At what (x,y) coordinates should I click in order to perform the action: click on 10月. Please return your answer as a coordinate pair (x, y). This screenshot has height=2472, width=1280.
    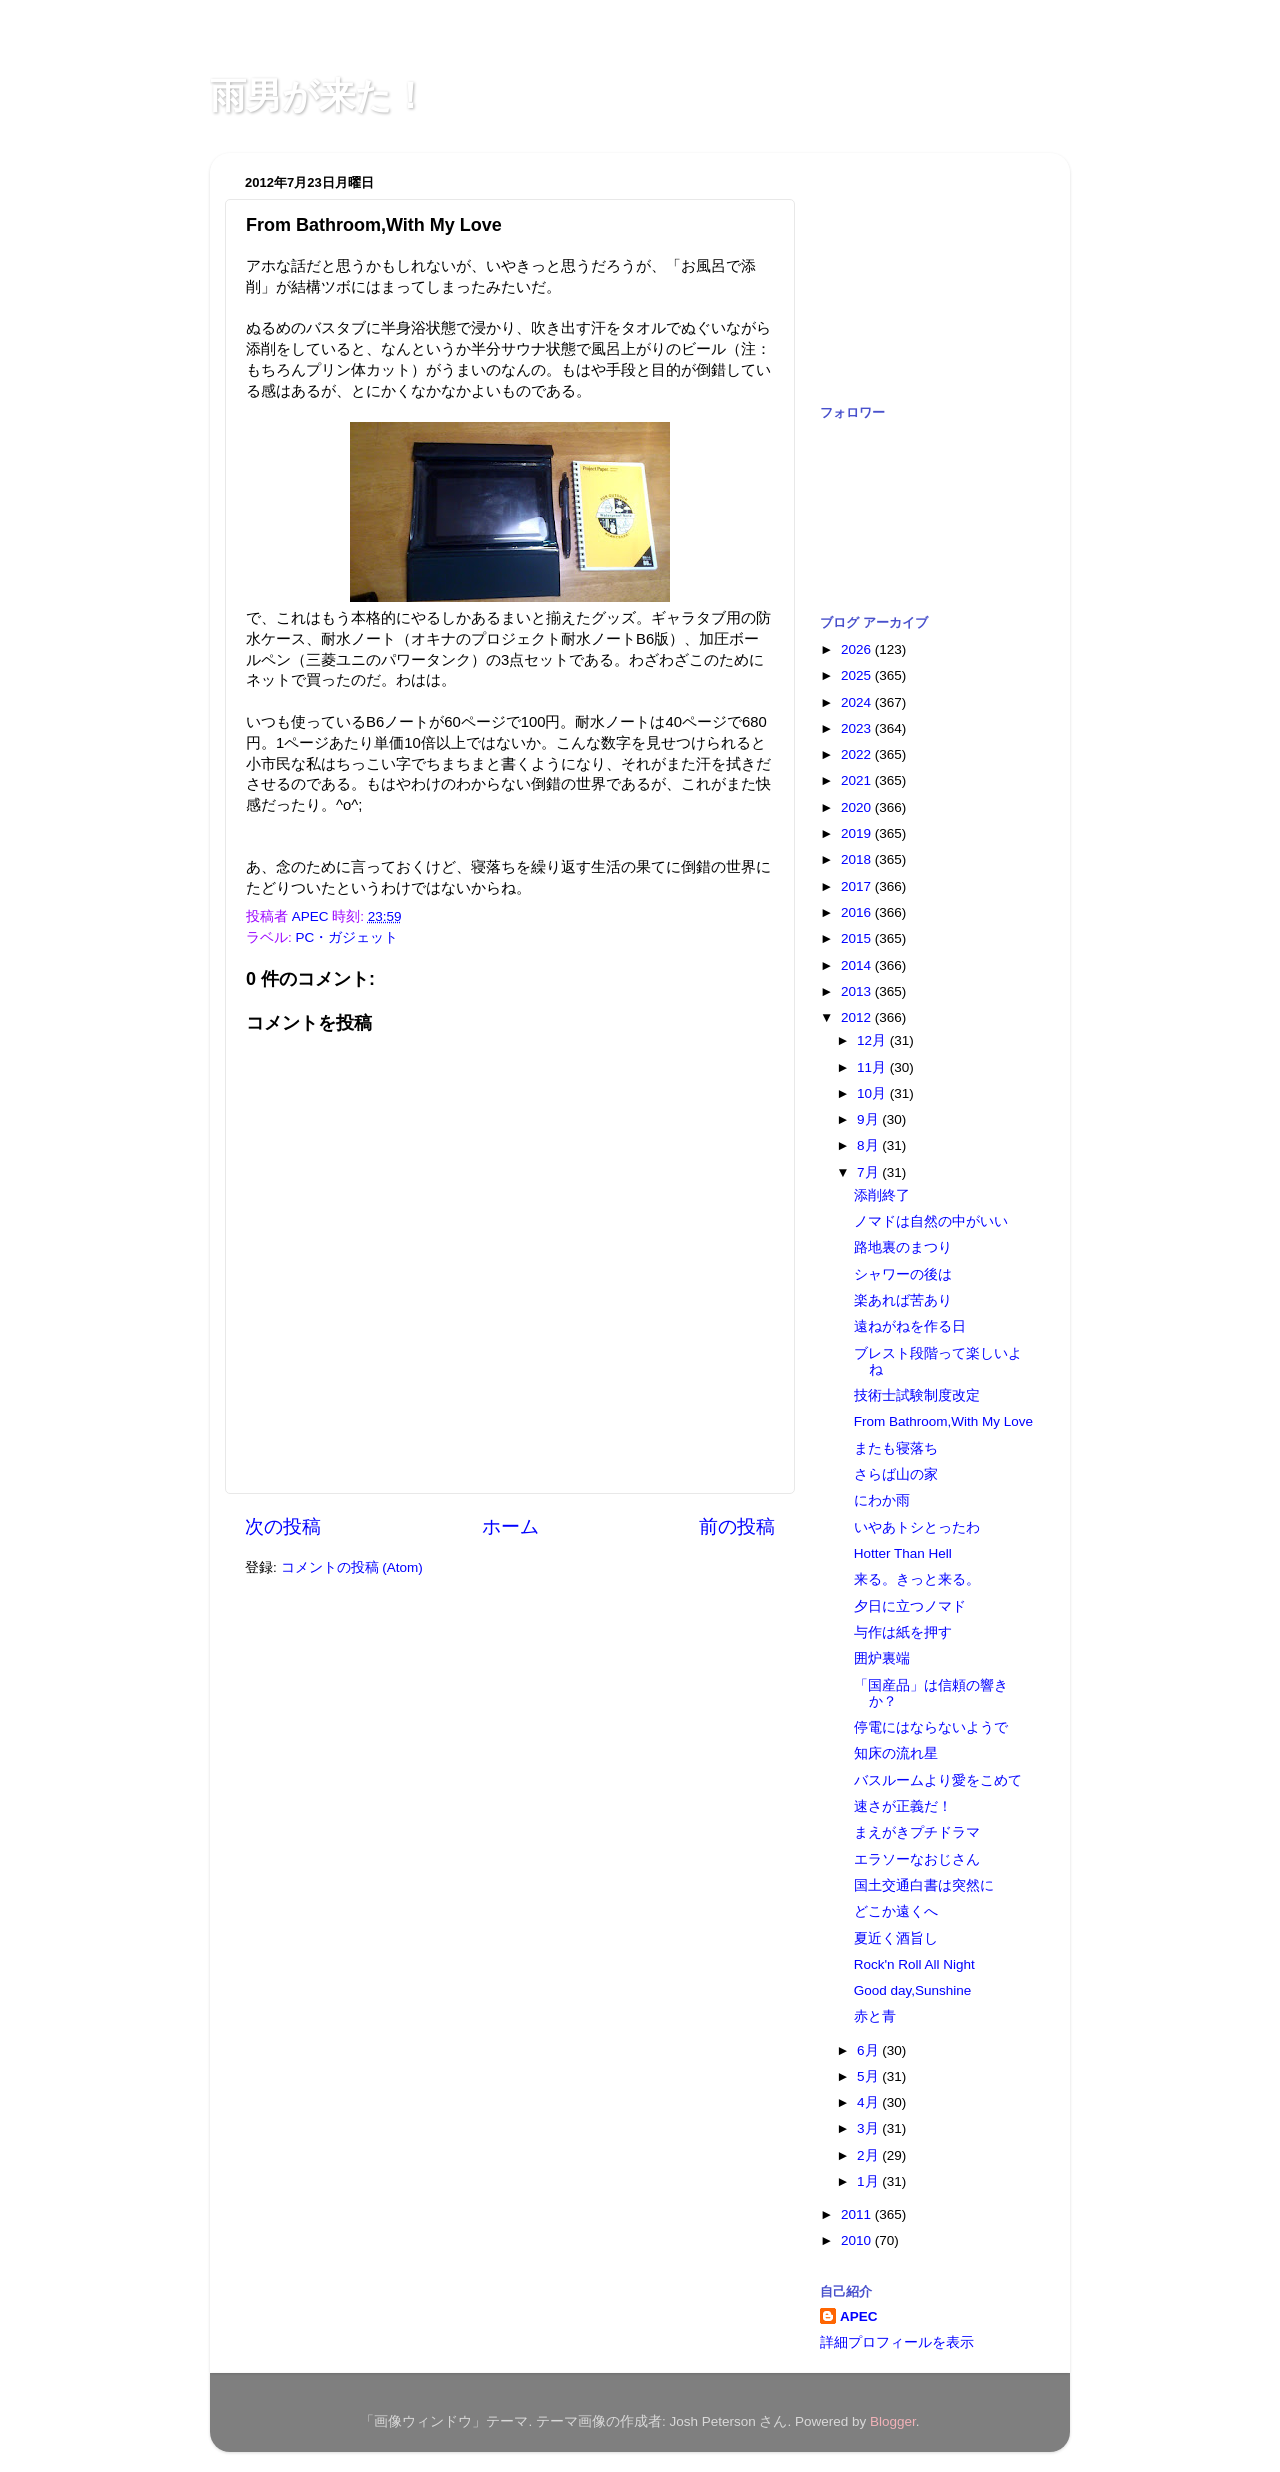
    Looking at the image, I should click on (873, 1093).